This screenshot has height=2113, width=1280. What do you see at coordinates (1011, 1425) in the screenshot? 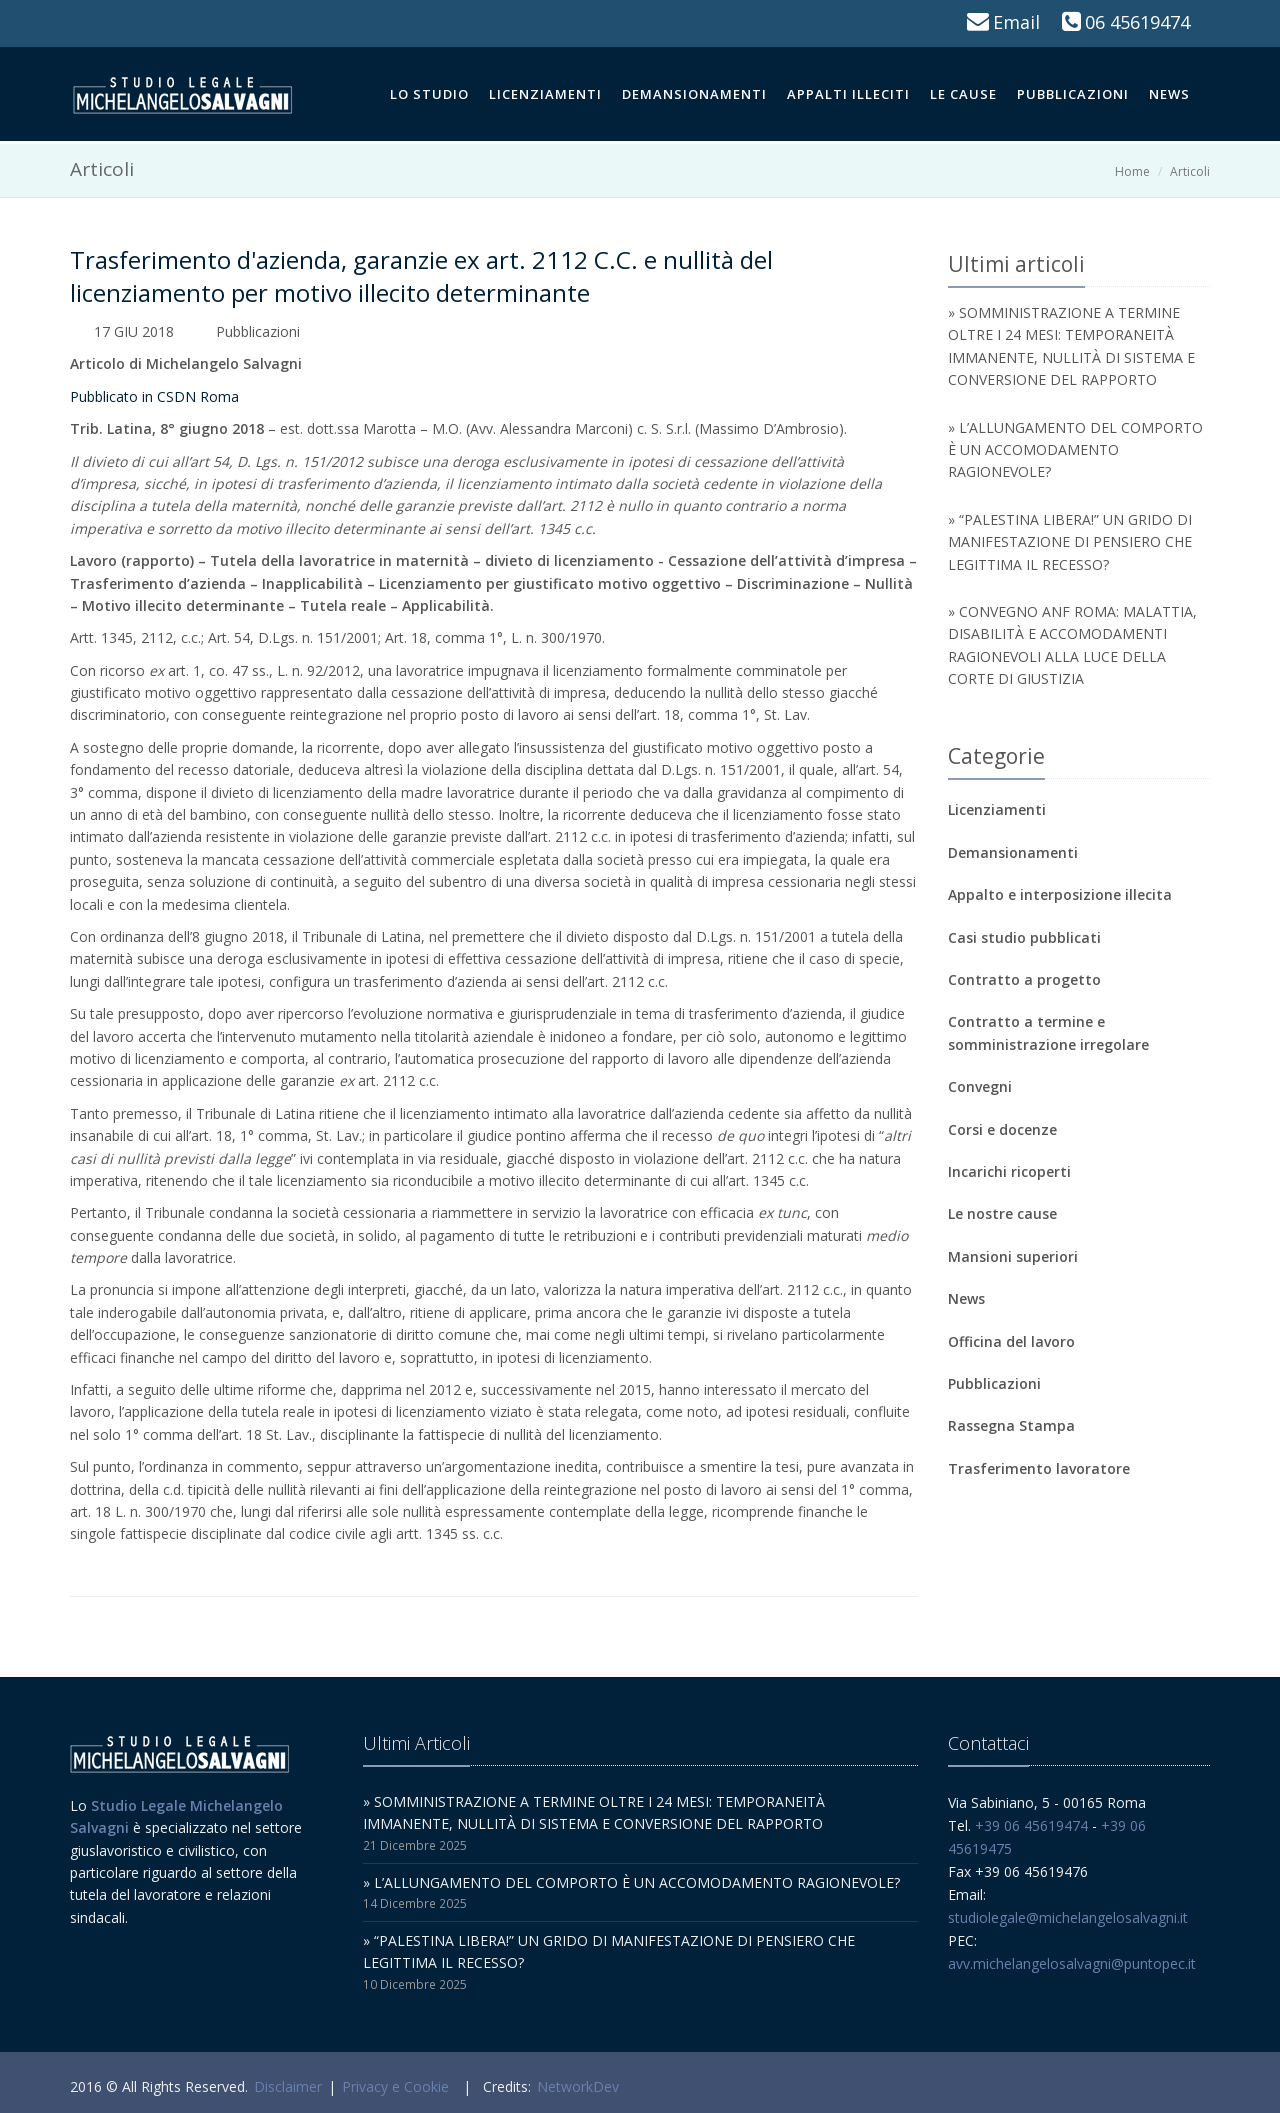
I see `Rassegna Stampa` at bounding box center [1011, 1425].